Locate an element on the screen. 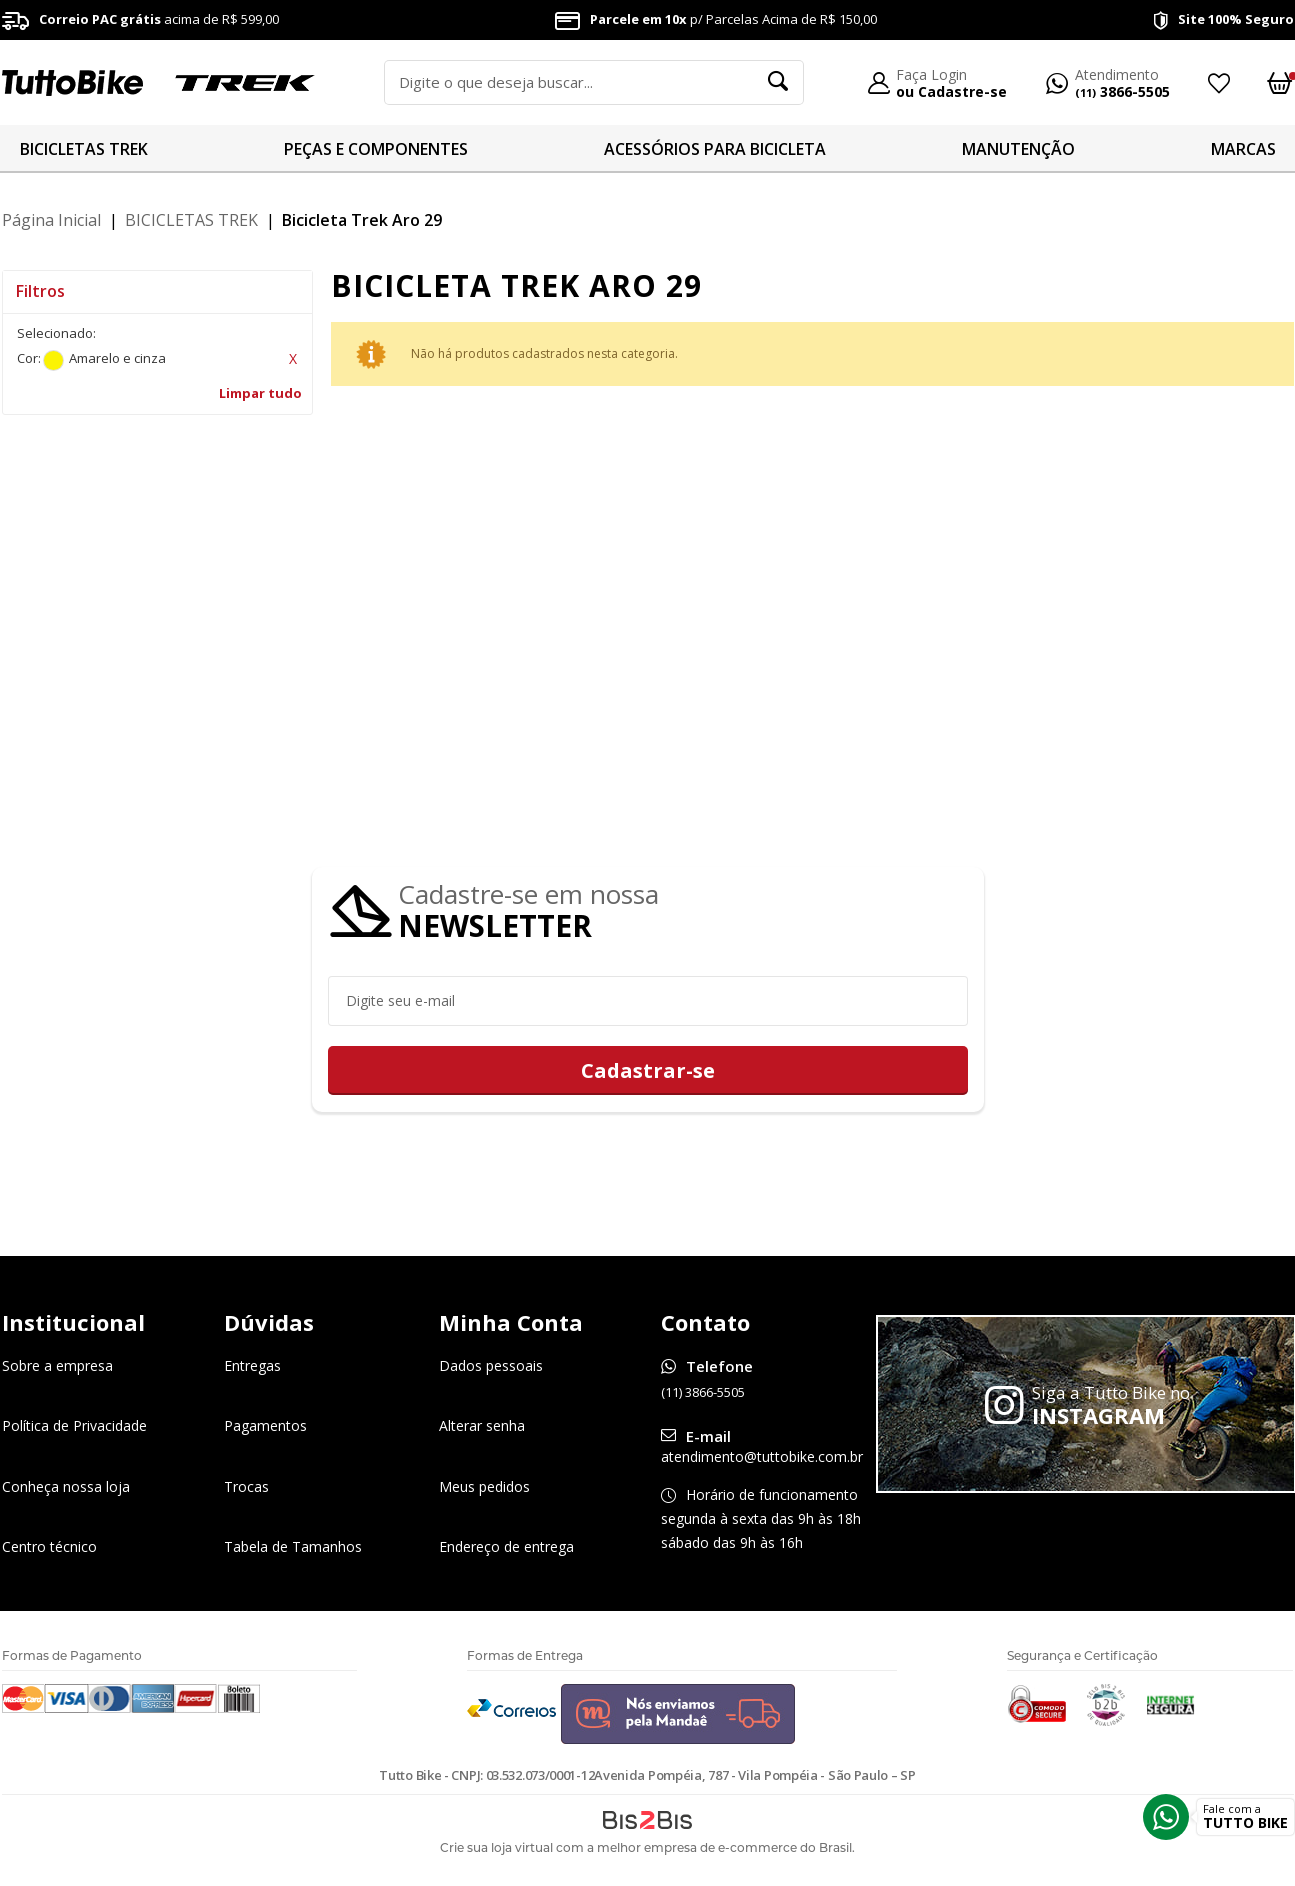 Image resolution: width=1295 pixels, height=1886 pixels. Endereço de entrega is located at coordinates (506, 1546).